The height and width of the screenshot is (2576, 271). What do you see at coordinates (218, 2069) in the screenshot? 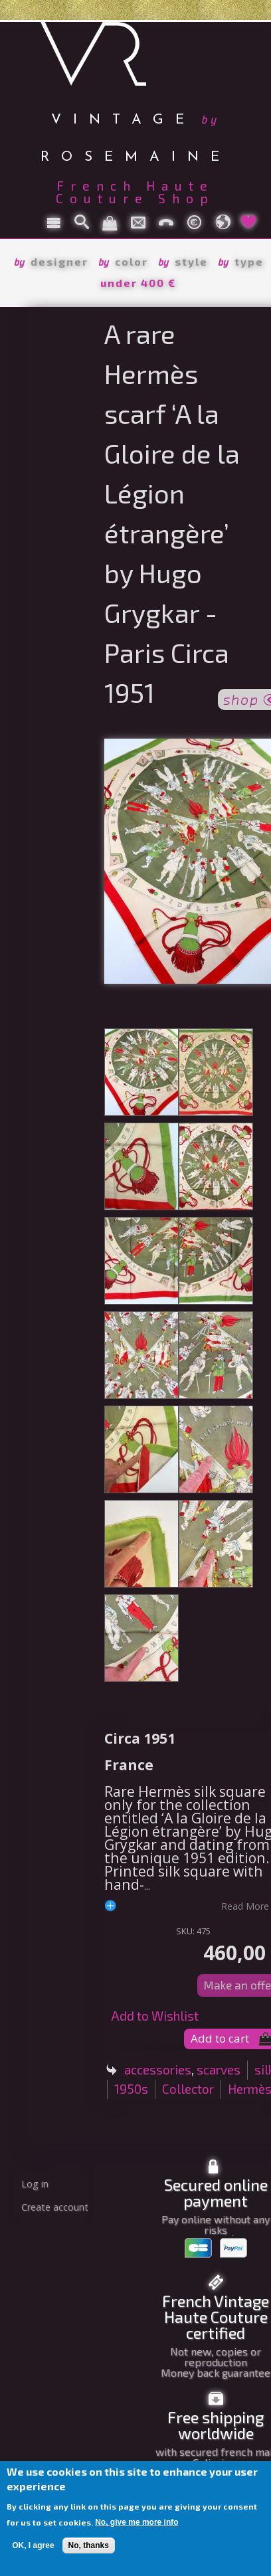
I see `scarves` at bounding box center [218, 2069].